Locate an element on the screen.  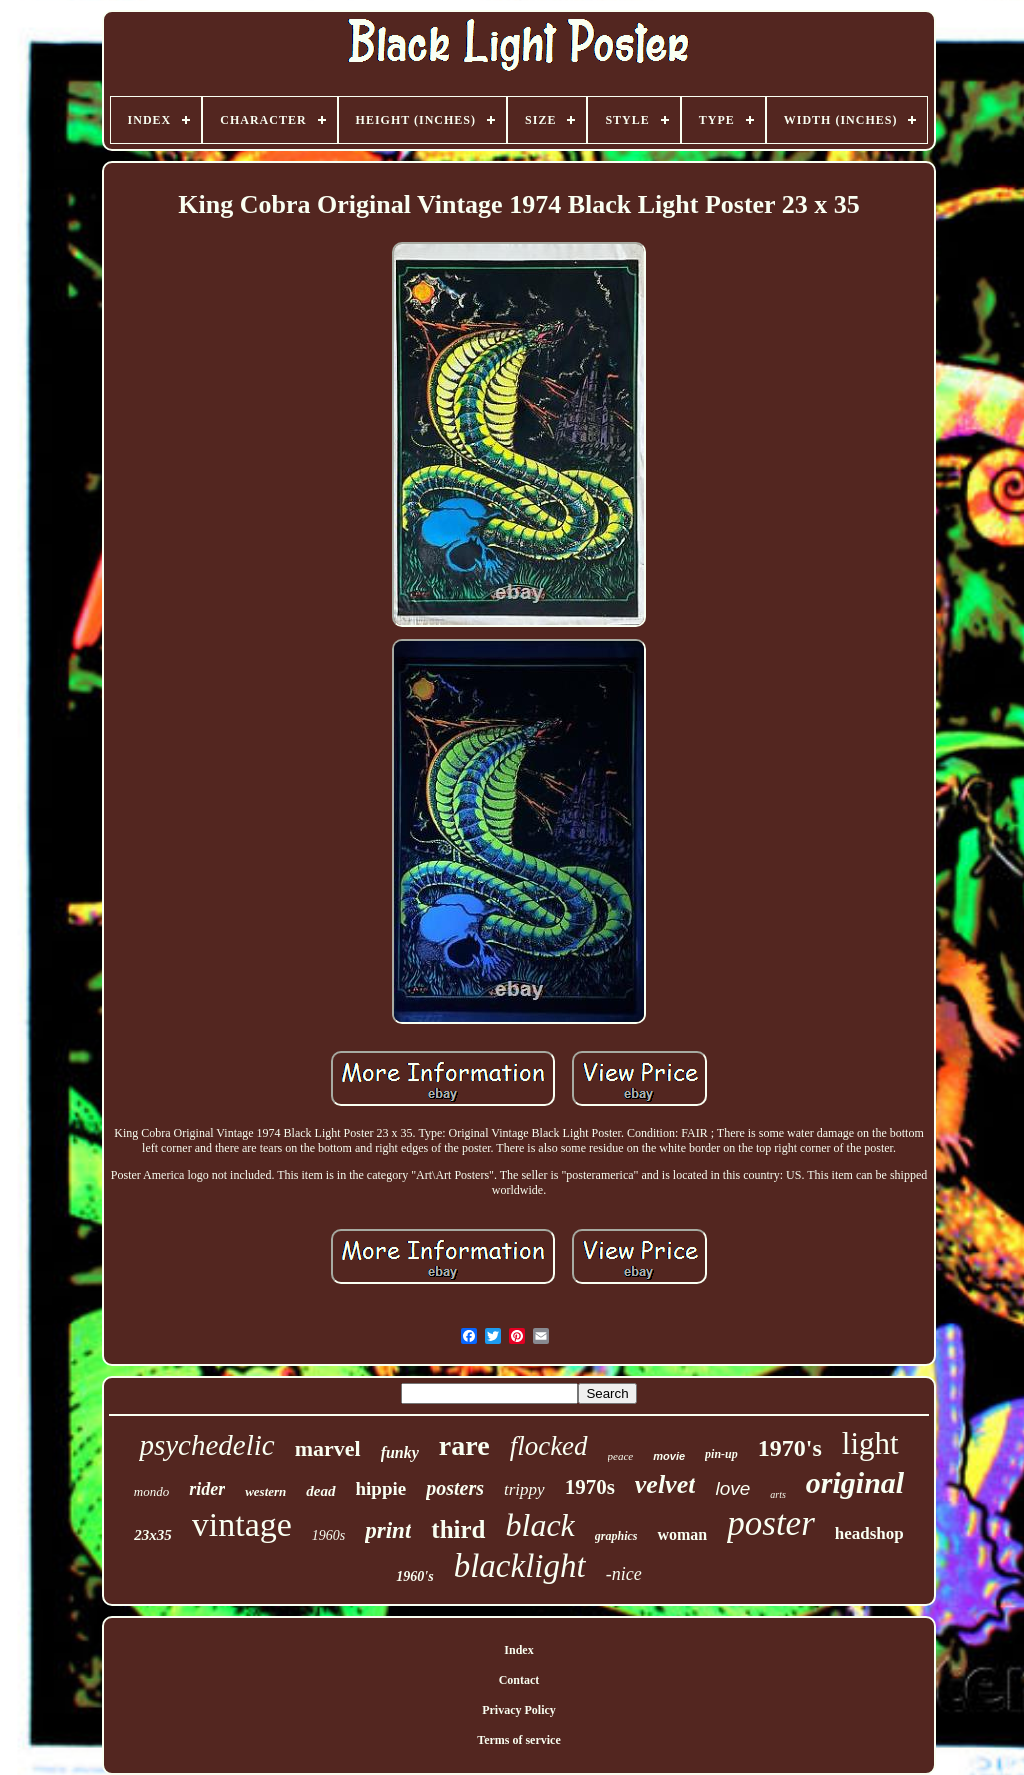
psychedelic is located at coordinates (206, 1445).